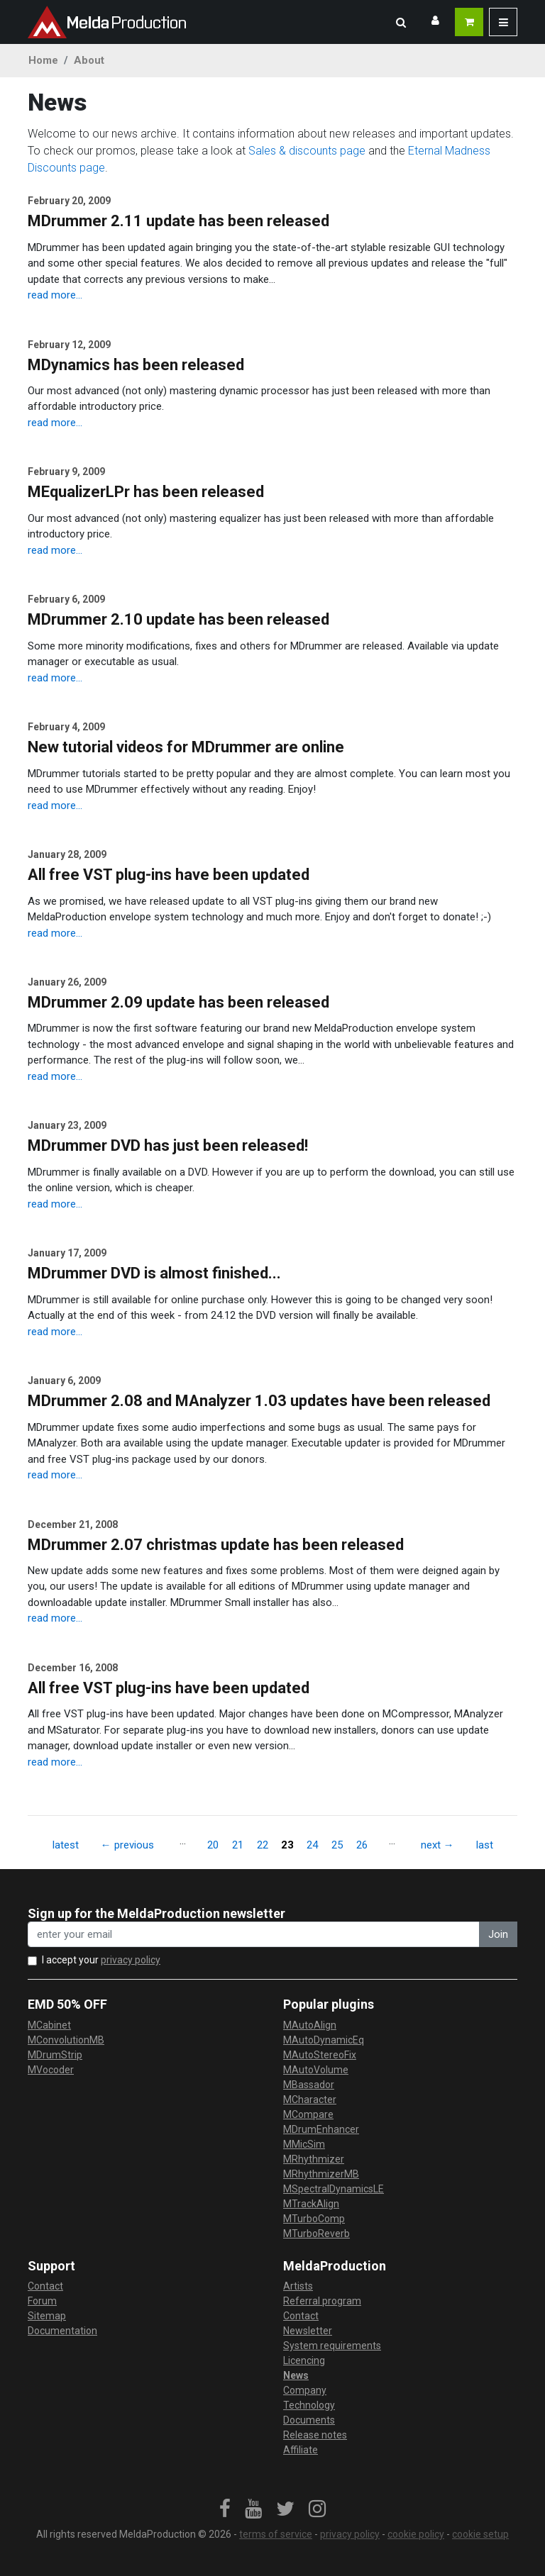  What do you see at coordinates (480, 2534) in the screenshot?
I see `cookie setup` at bounding box center [480, 2534].